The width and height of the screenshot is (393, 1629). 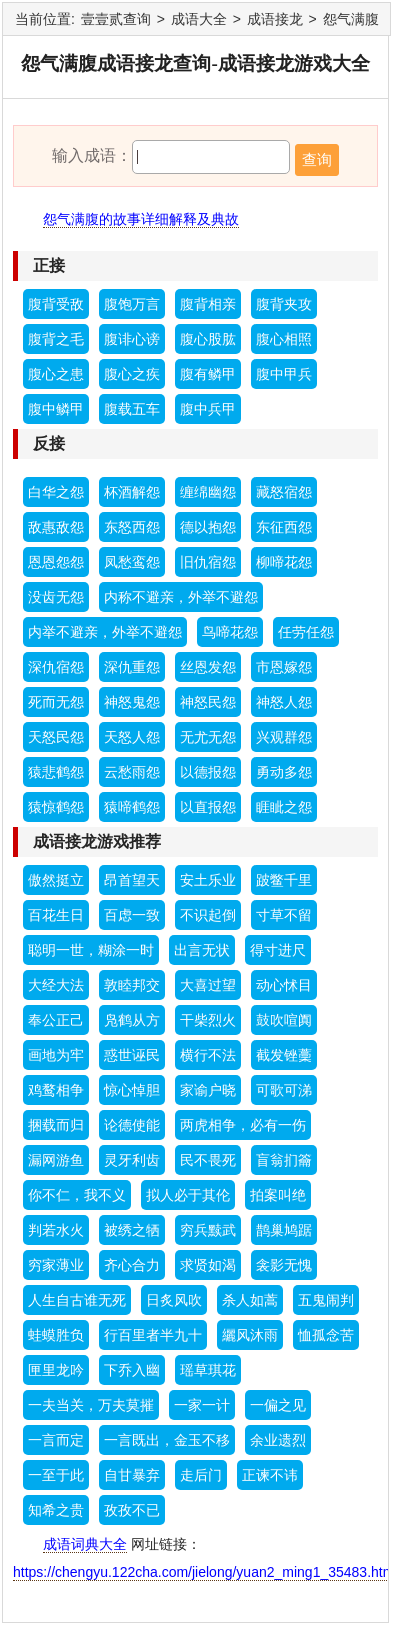 I want to click on 兴观群怨, so click(x=284, y=737).